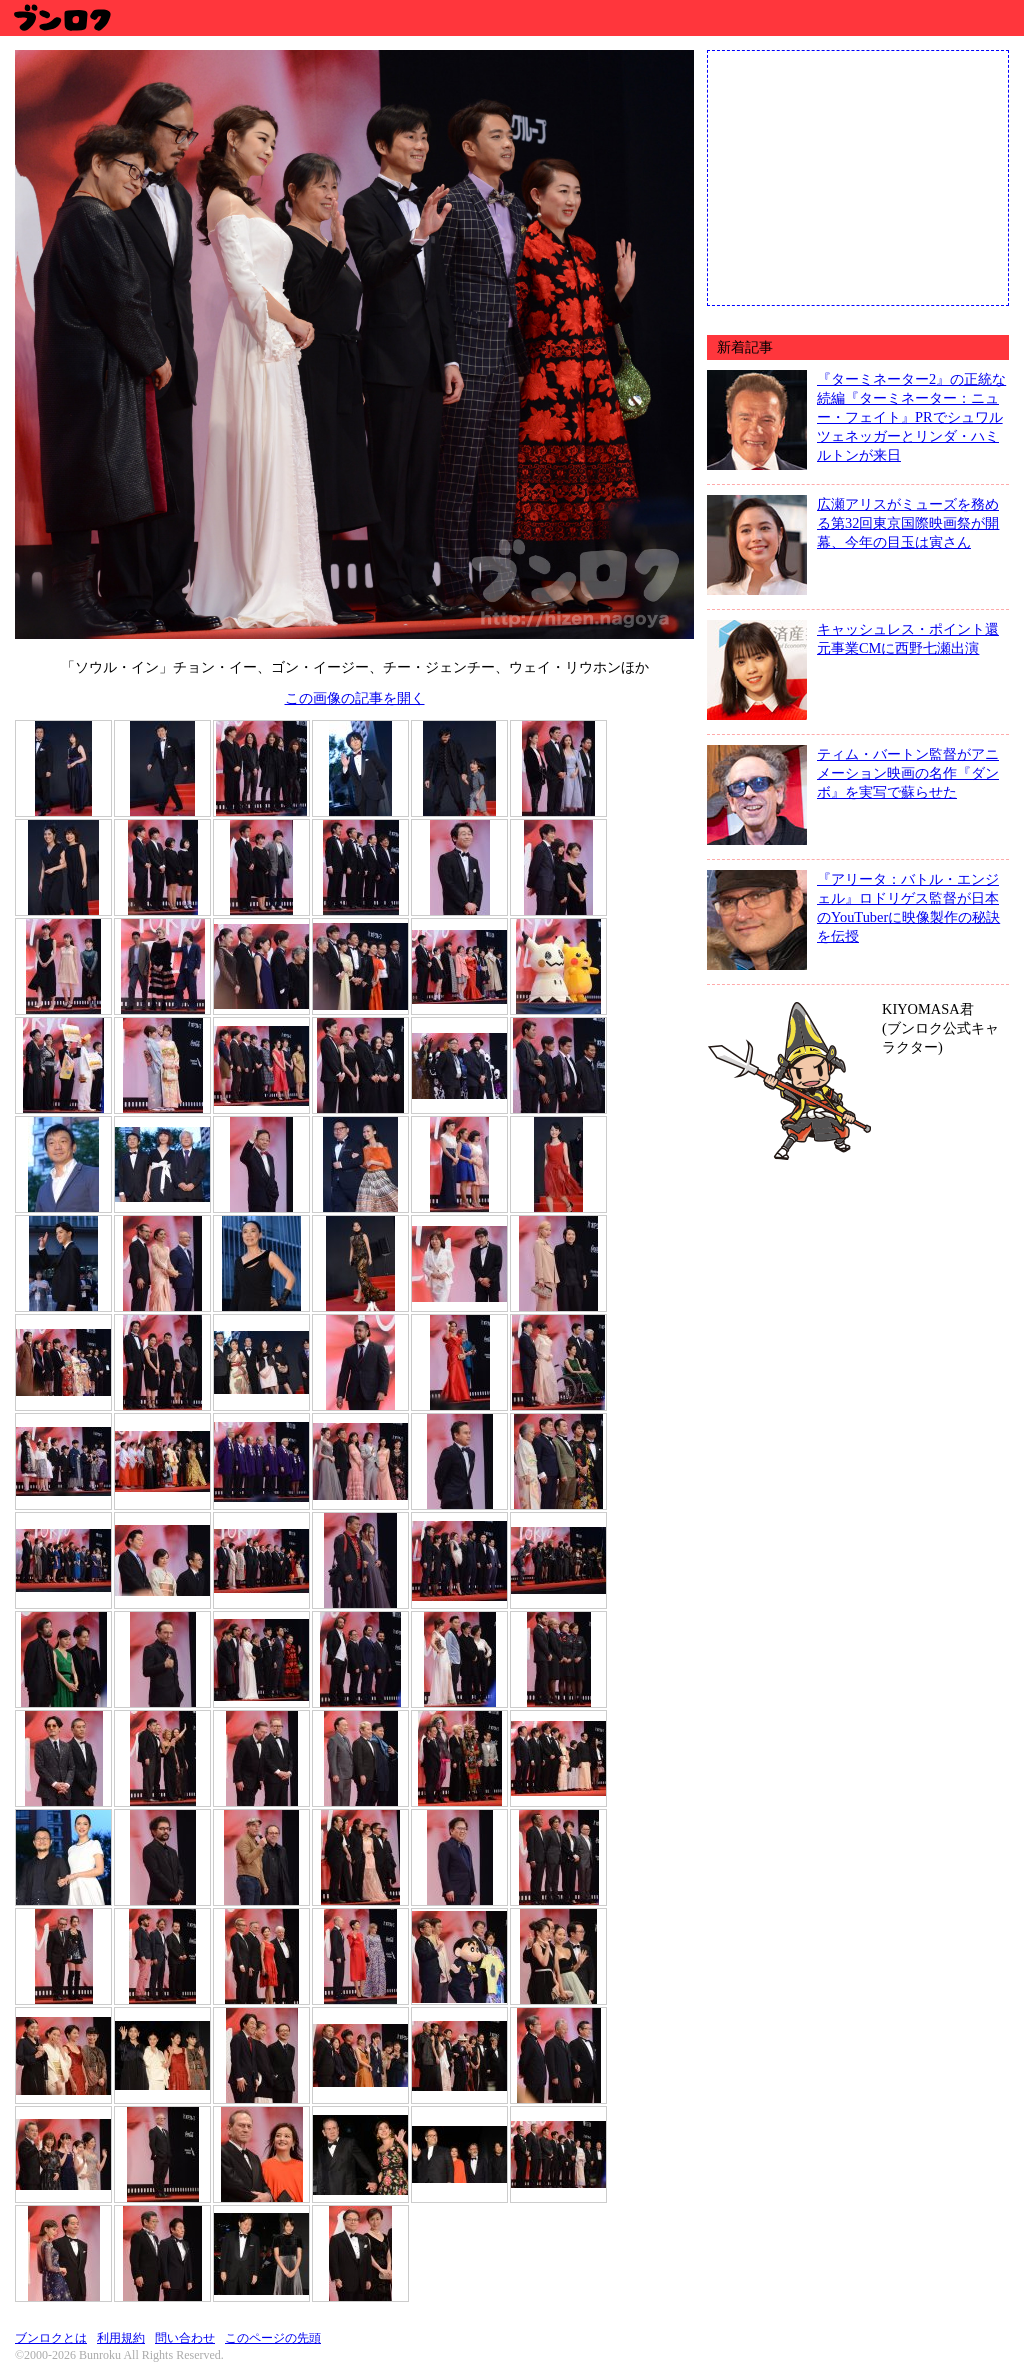 This screenshot has height=2368, width=1024. I want to click on 問い合わせ, so click(185, 2338).